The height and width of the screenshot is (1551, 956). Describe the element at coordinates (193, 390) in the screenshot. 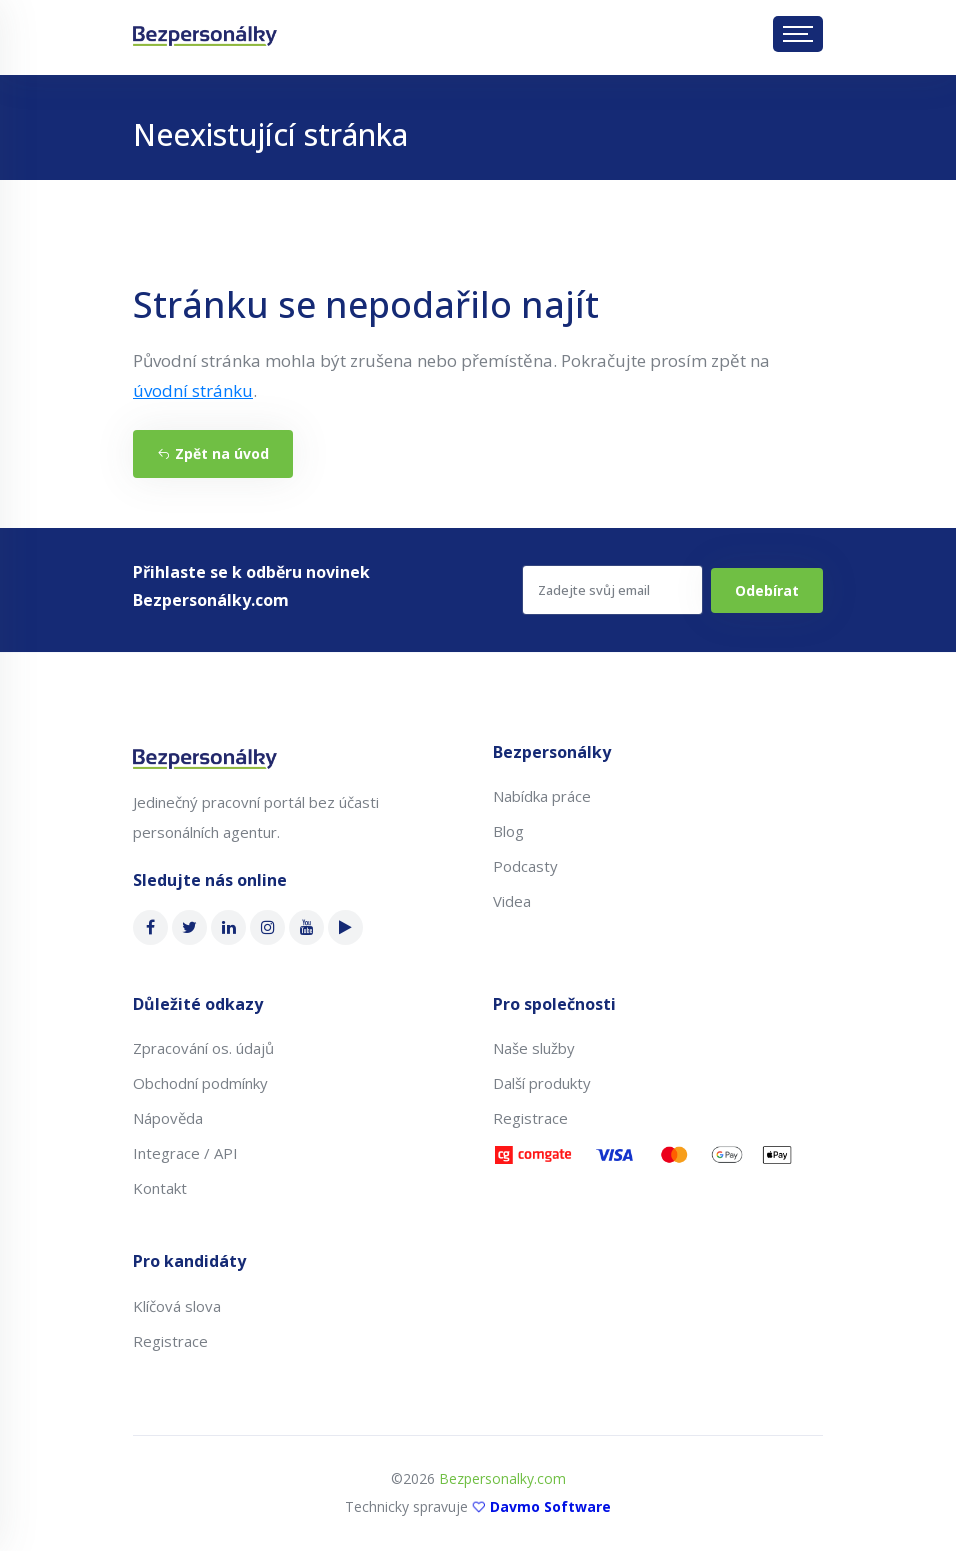

I see `úvodní stránku` at that location.